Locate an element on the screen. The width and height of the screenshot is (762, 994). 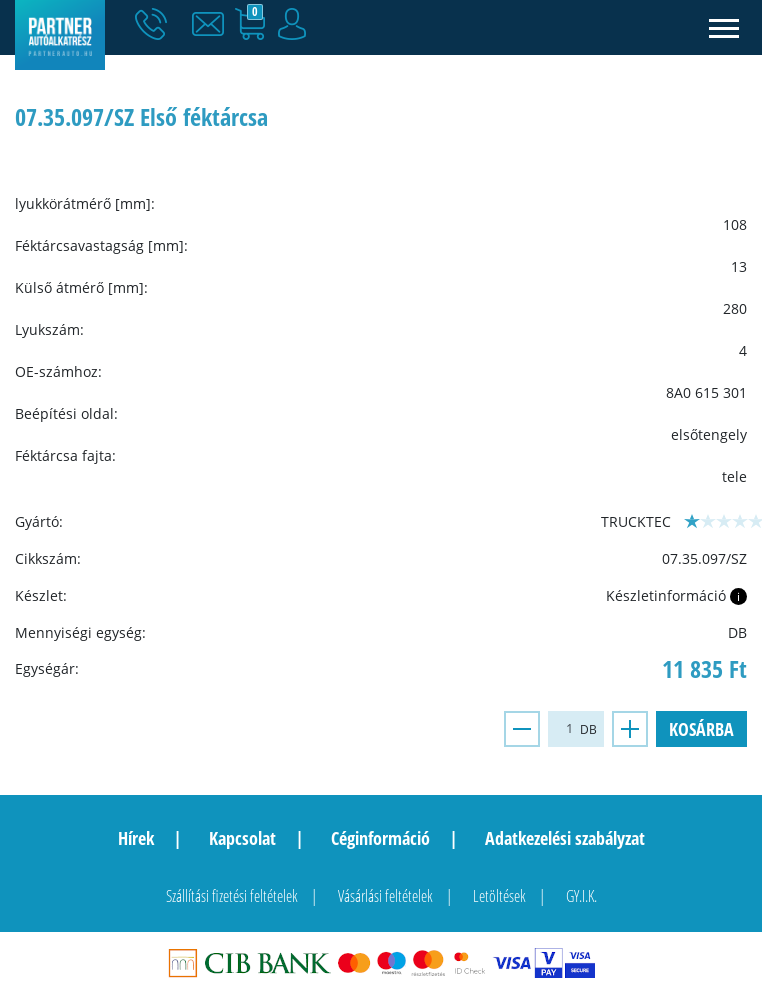
Szállítási fizetési feltételek is located at coordinates (232, 896).